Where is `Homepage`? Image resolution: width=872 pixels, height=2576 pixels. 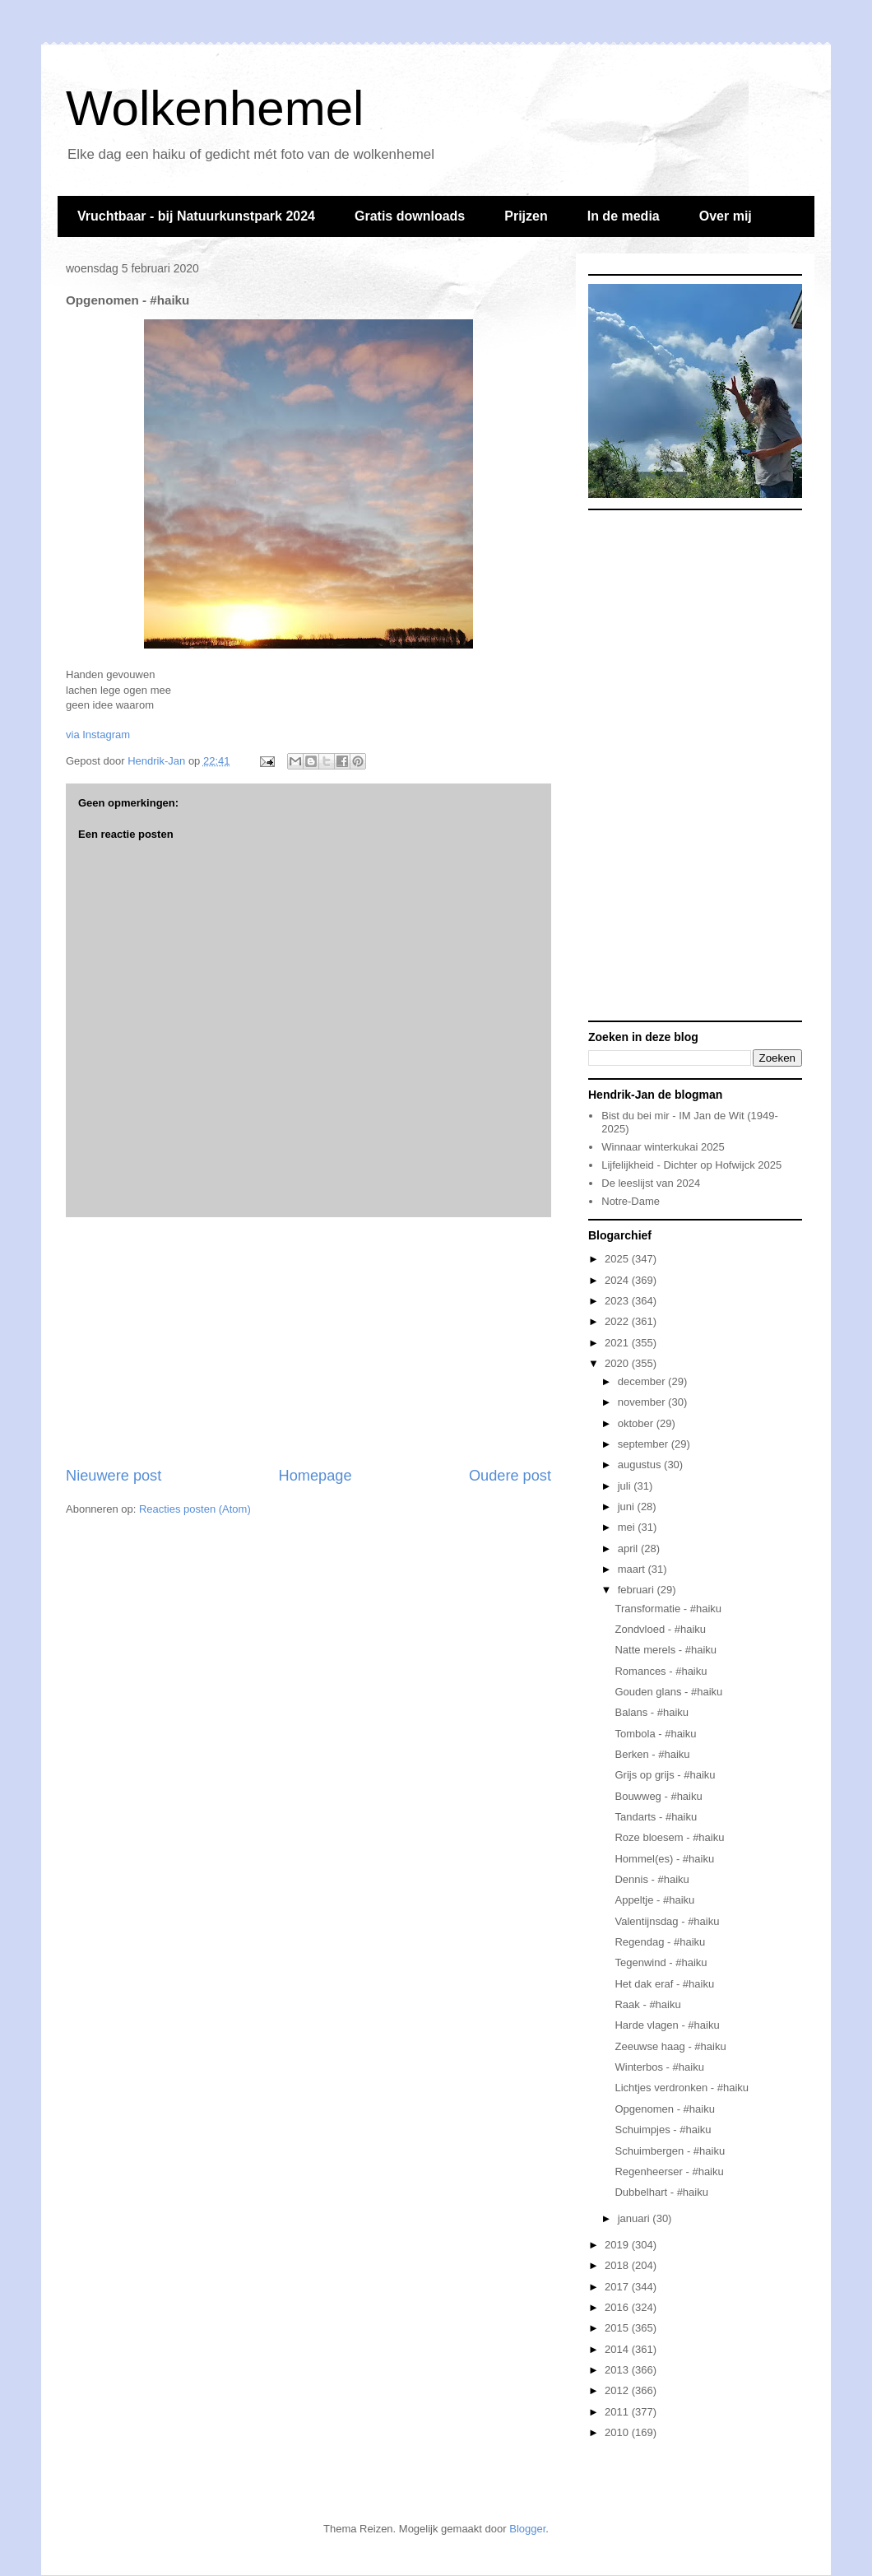
Homepage is located at coordinates (315, 1475).